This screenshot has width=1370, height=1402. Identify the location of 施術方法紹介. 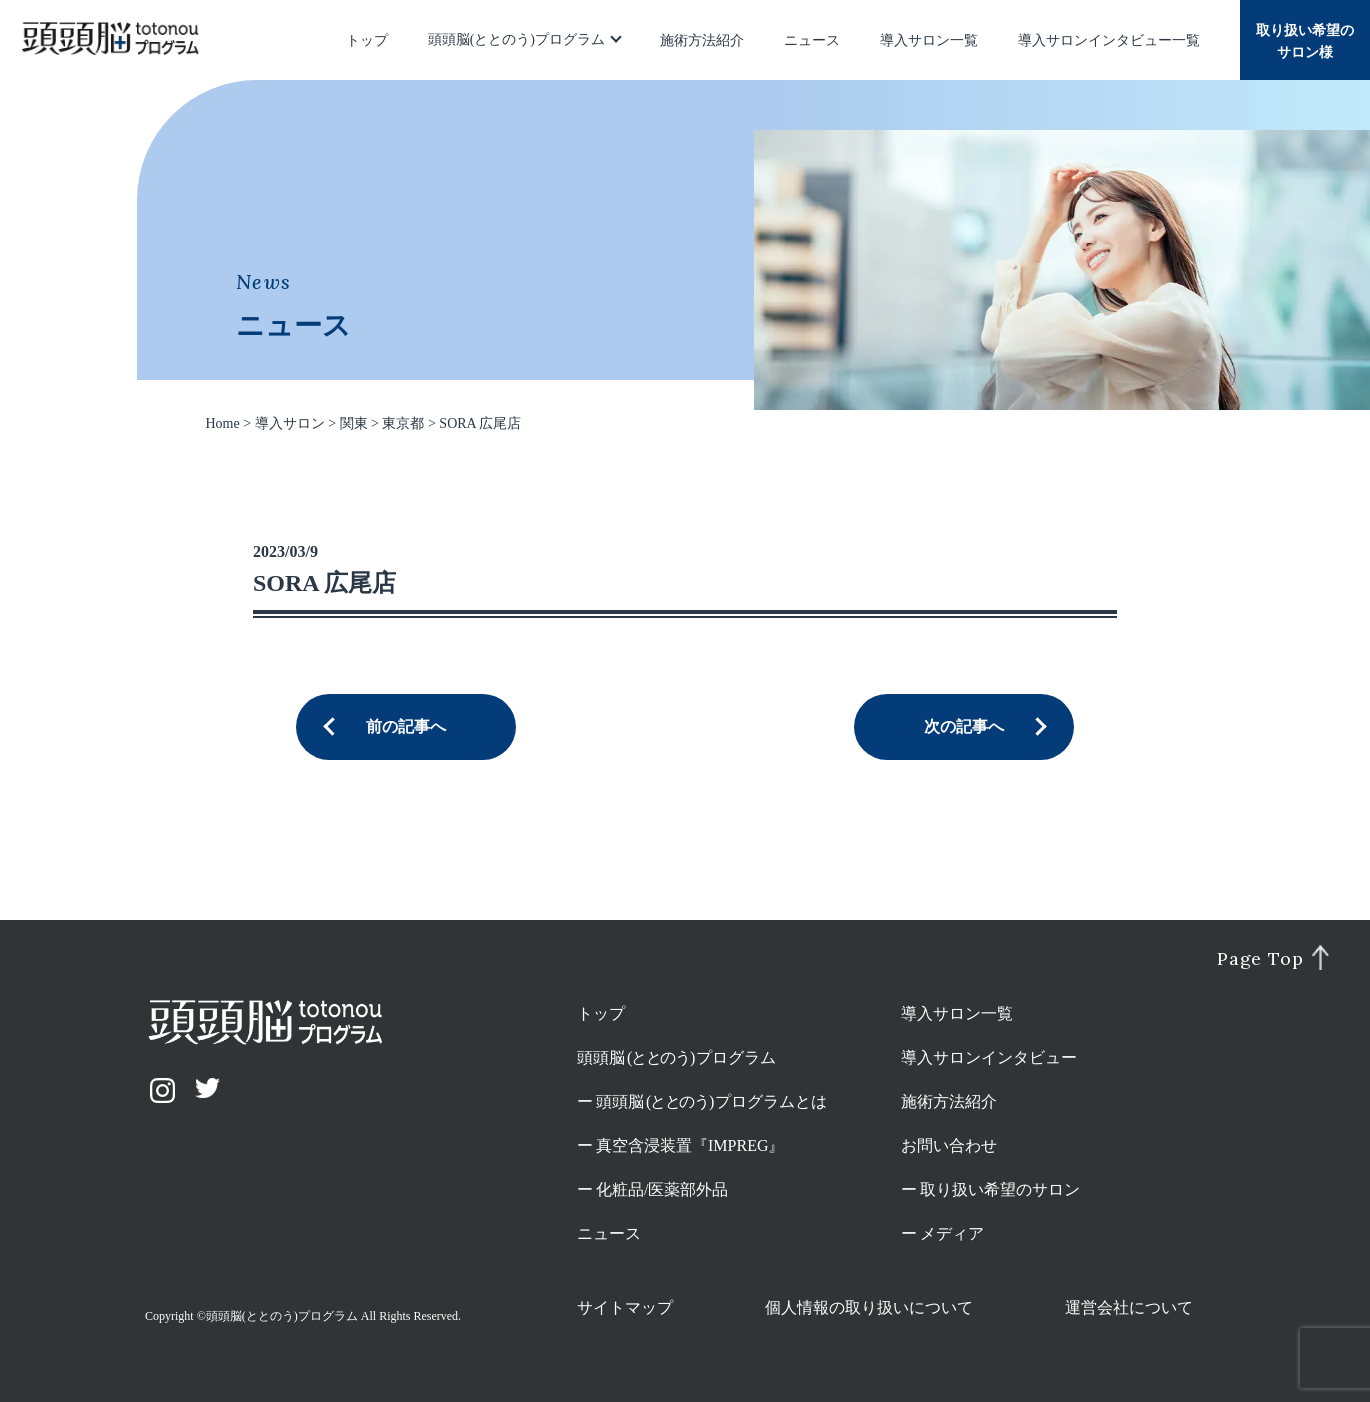
(702, 40).